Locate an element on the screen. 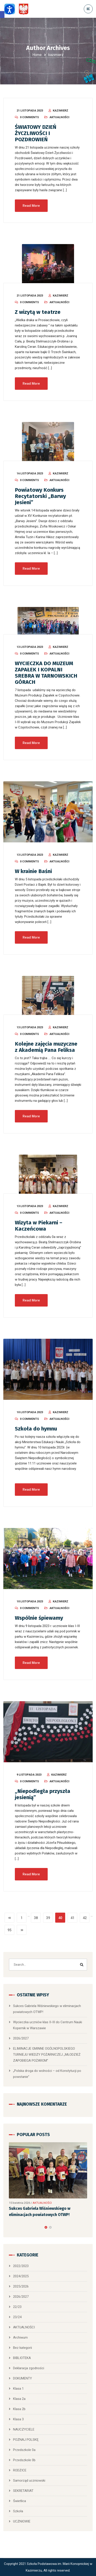  Z wizytą w teatrze is located at coordinates (38, 312).